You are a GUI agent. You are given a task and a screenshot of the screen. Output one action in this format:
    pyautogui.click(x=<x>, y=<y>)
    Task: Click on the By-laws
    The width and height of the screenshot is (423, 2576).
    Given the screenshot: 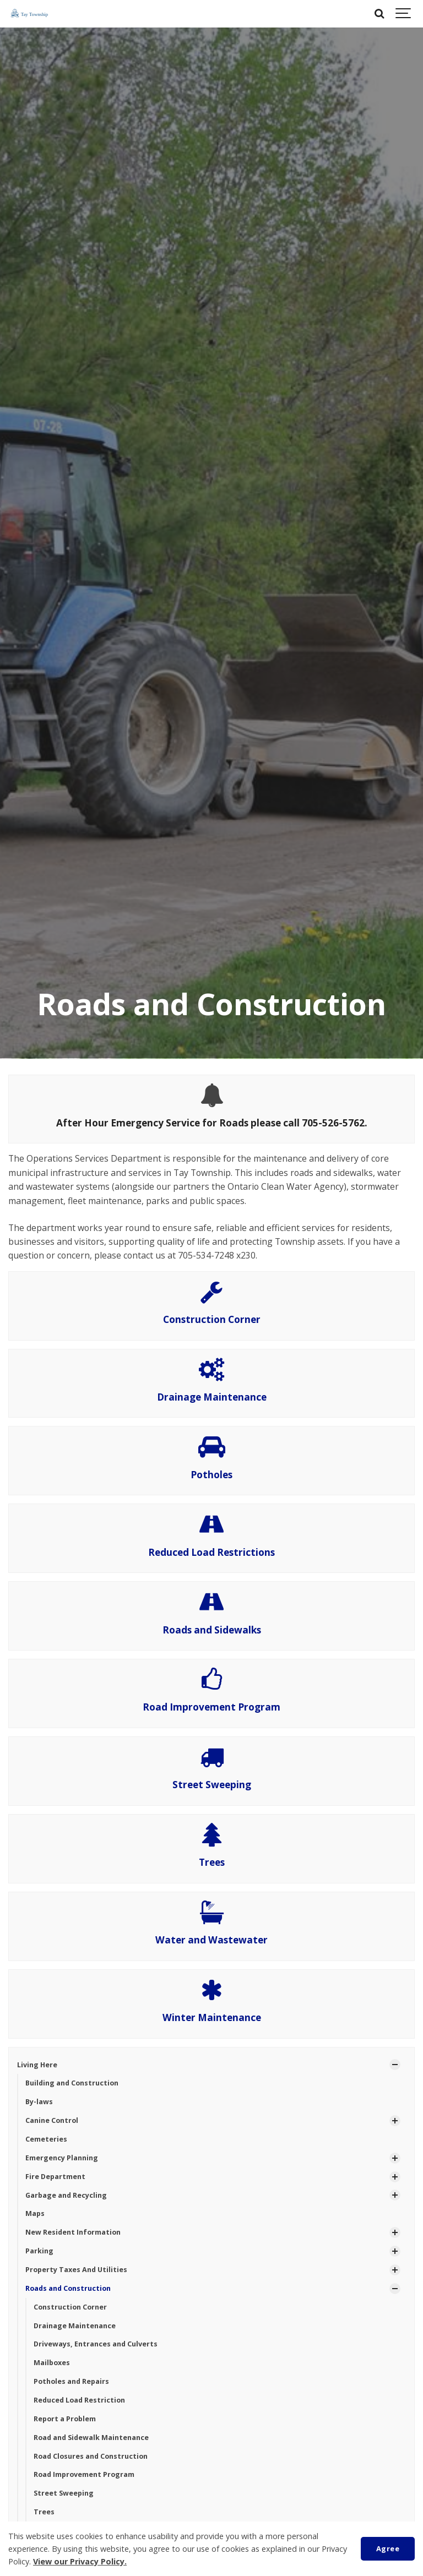 What is the action you would take?
    pyautogui.click(x=39, y=2101)
    